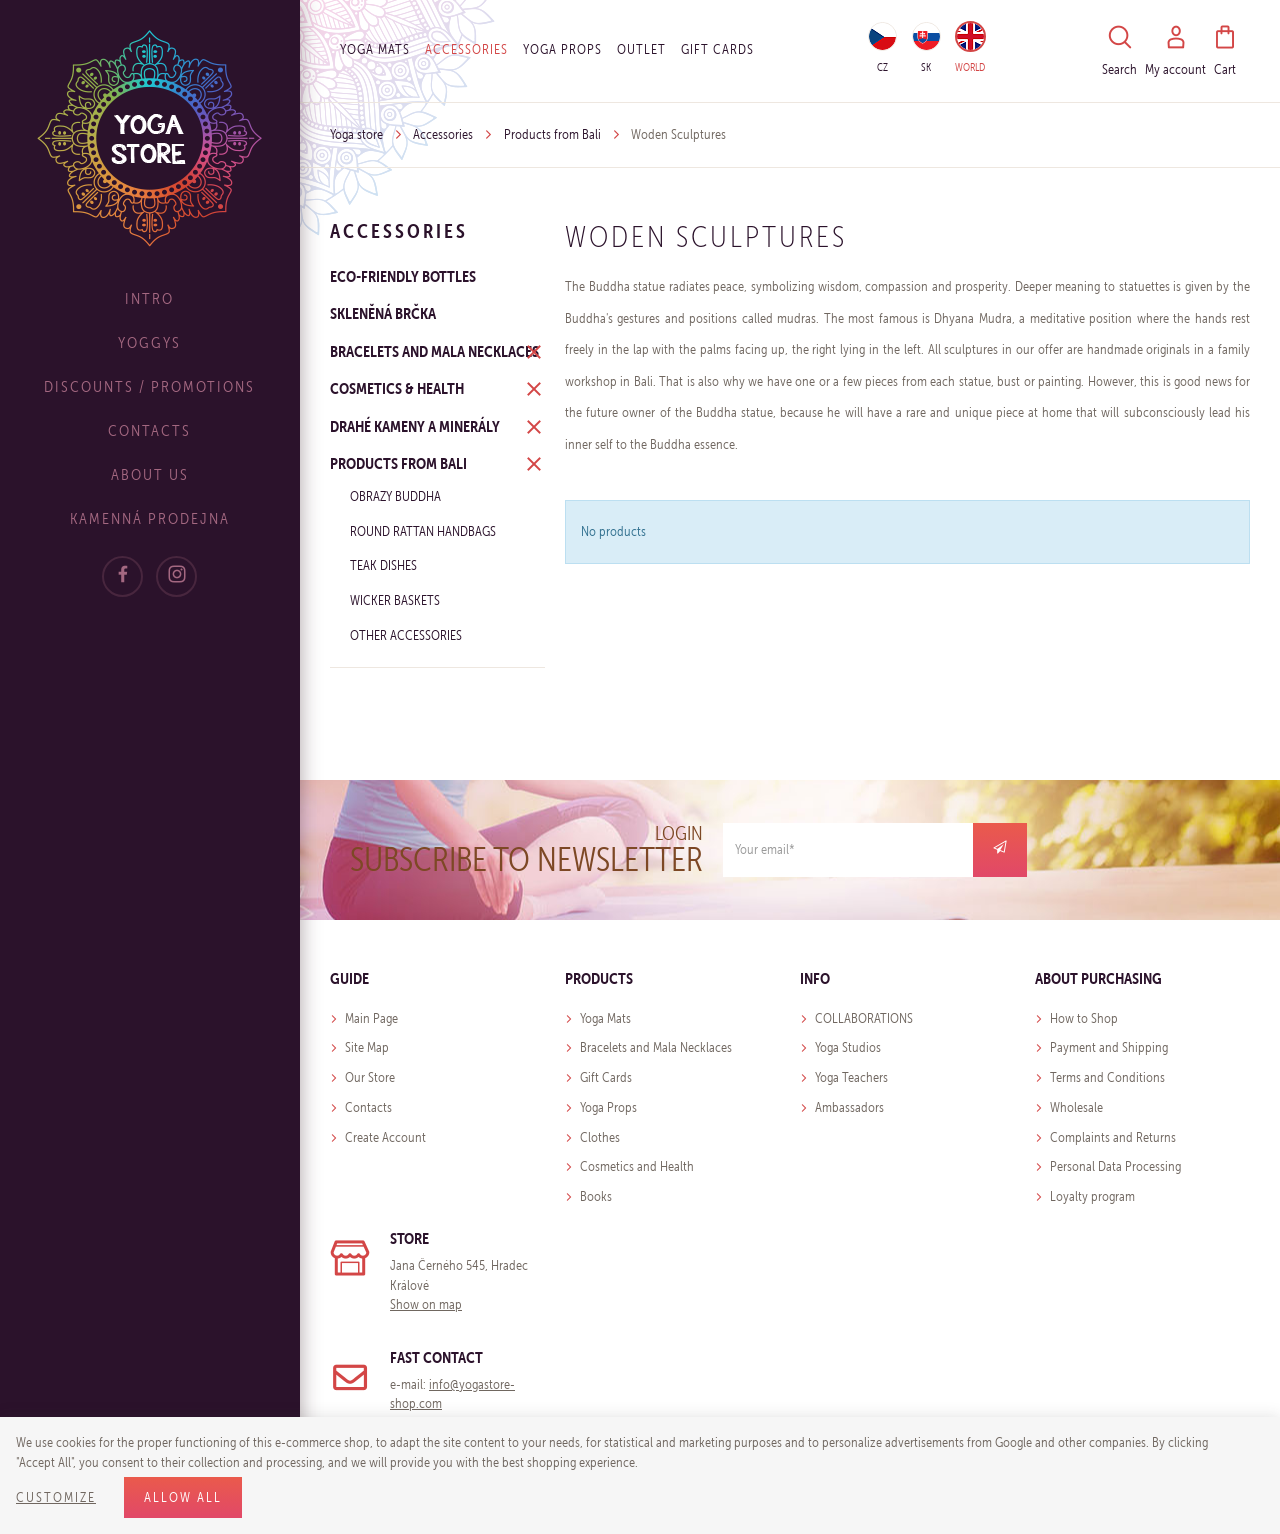  Describe the element at coordinates (600, 1137) in the screenshot. I see `Clothes` at that location.